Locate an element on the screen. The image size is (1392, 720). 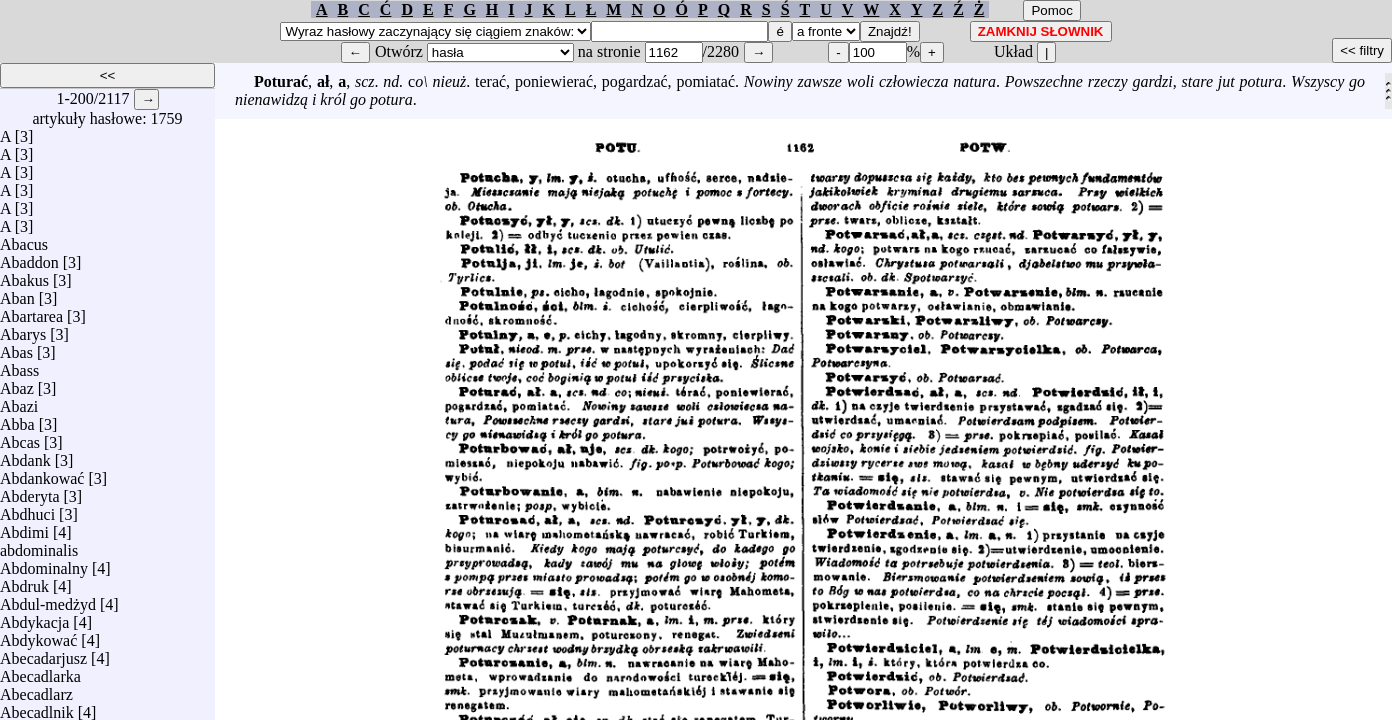
Abdankować is located at coordinates (42, 473).